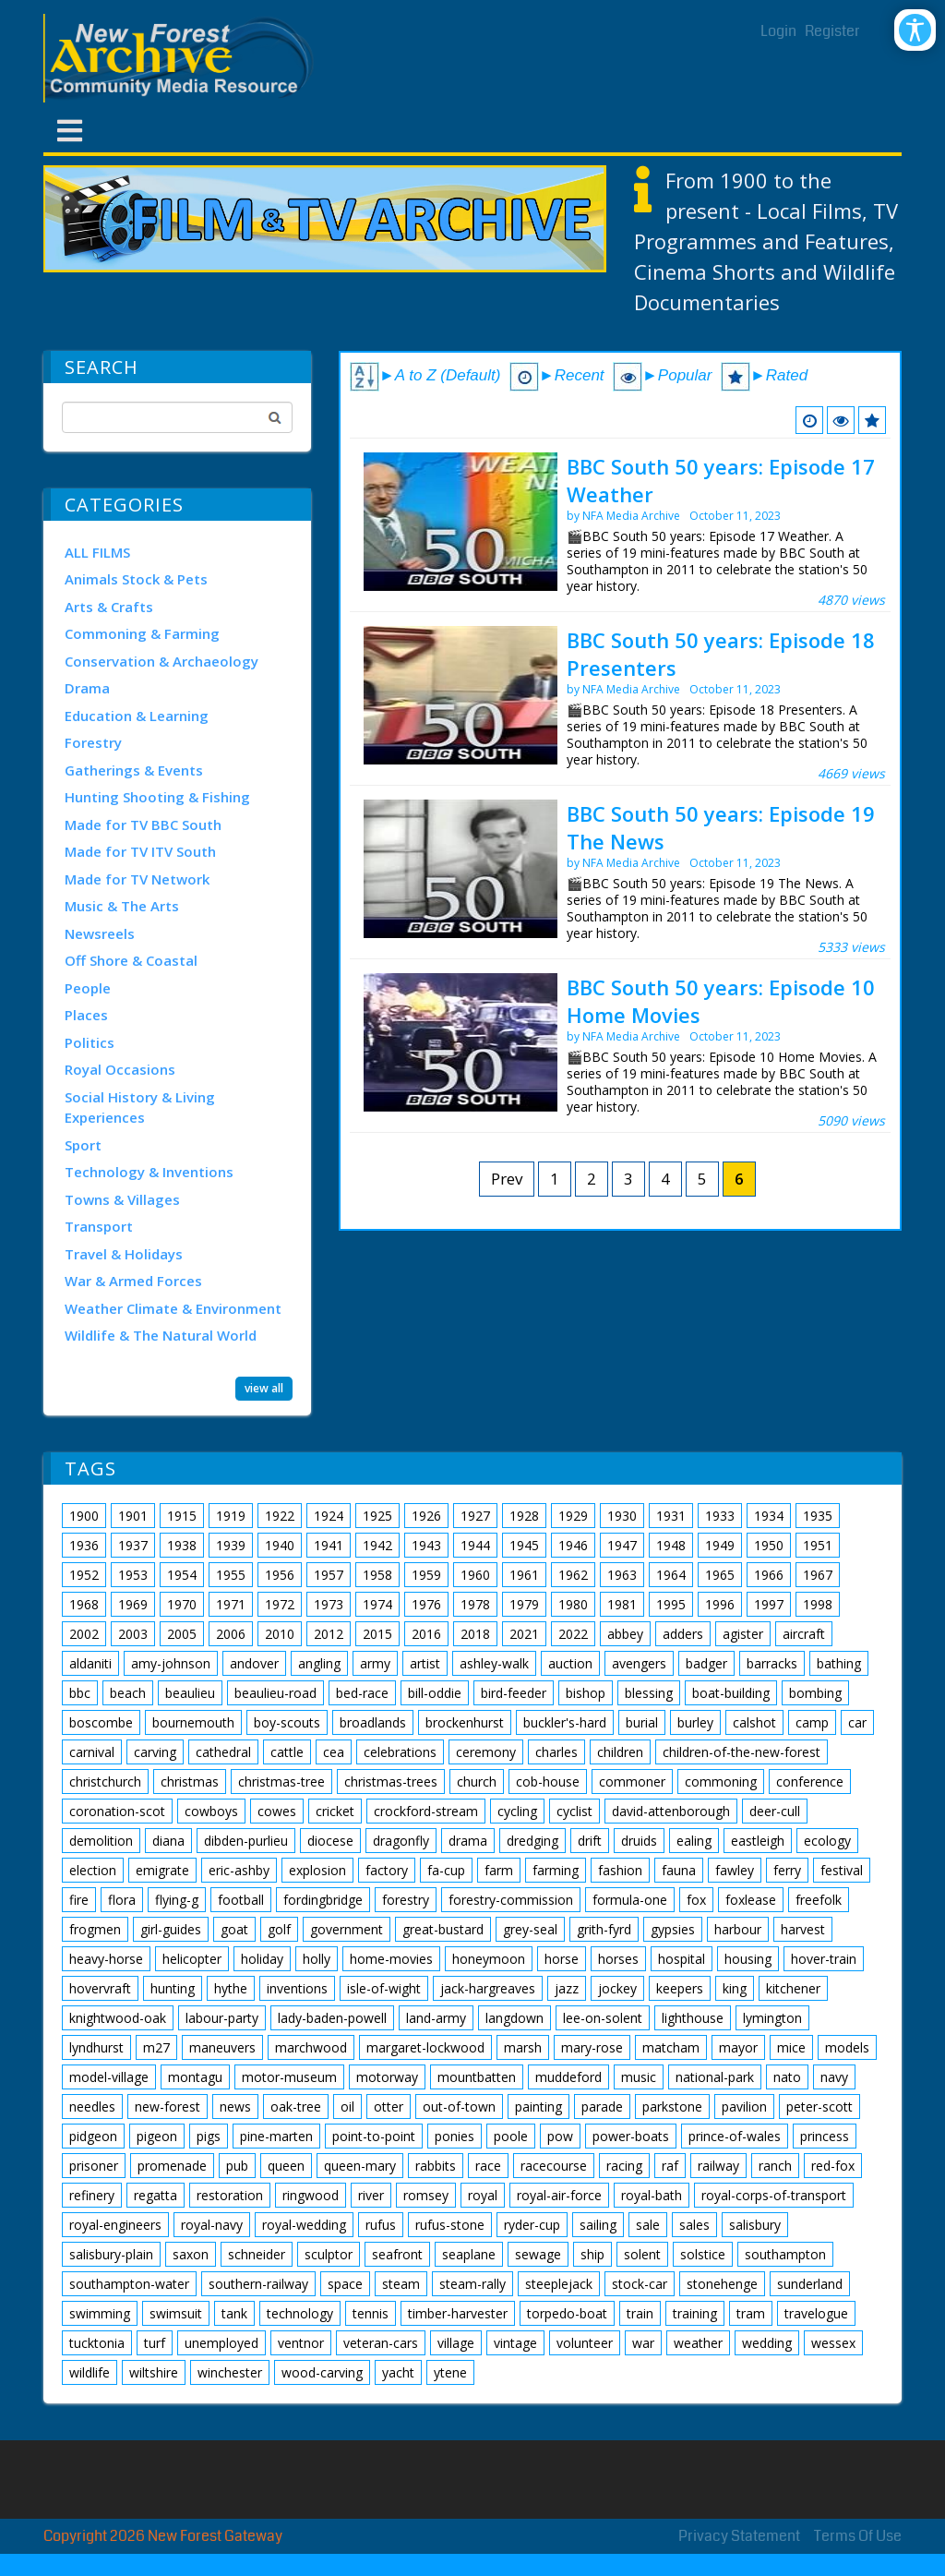 Image resolution: width=945 pixels, height=2576 pixels. I want to click on bird-feeder, so click(513, 1693).